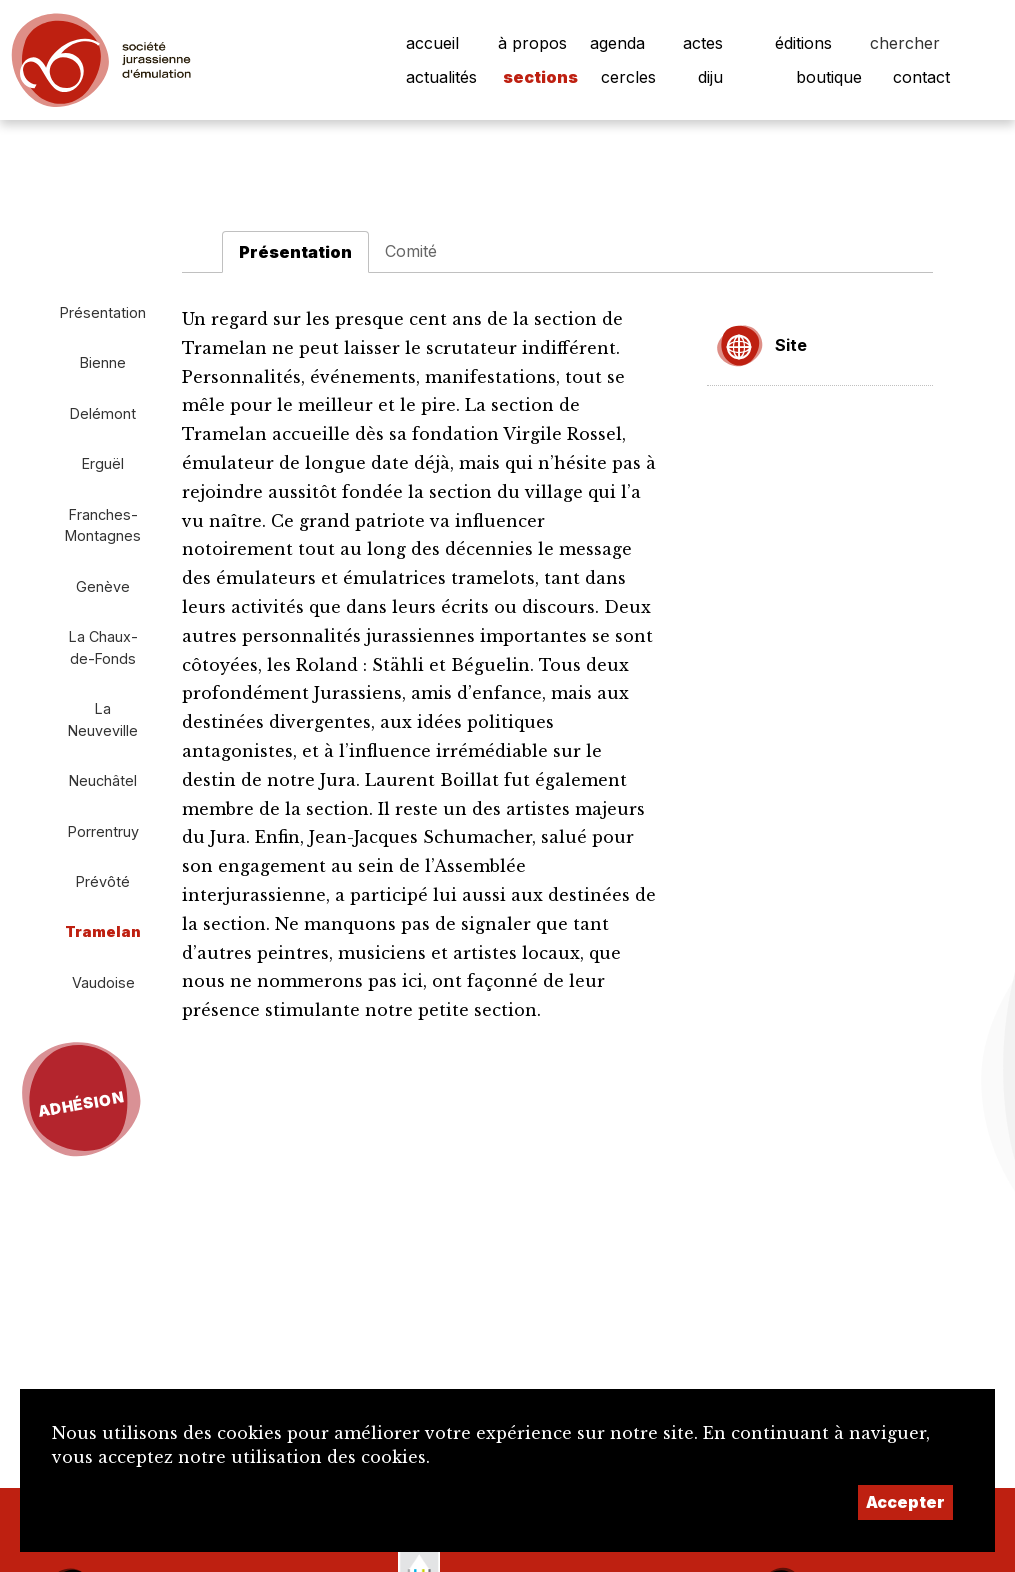 This screenshot has height=1572, width=1015. Describe the element at coordinates (703, 43) in the screenshot. I see `actes` at that location.